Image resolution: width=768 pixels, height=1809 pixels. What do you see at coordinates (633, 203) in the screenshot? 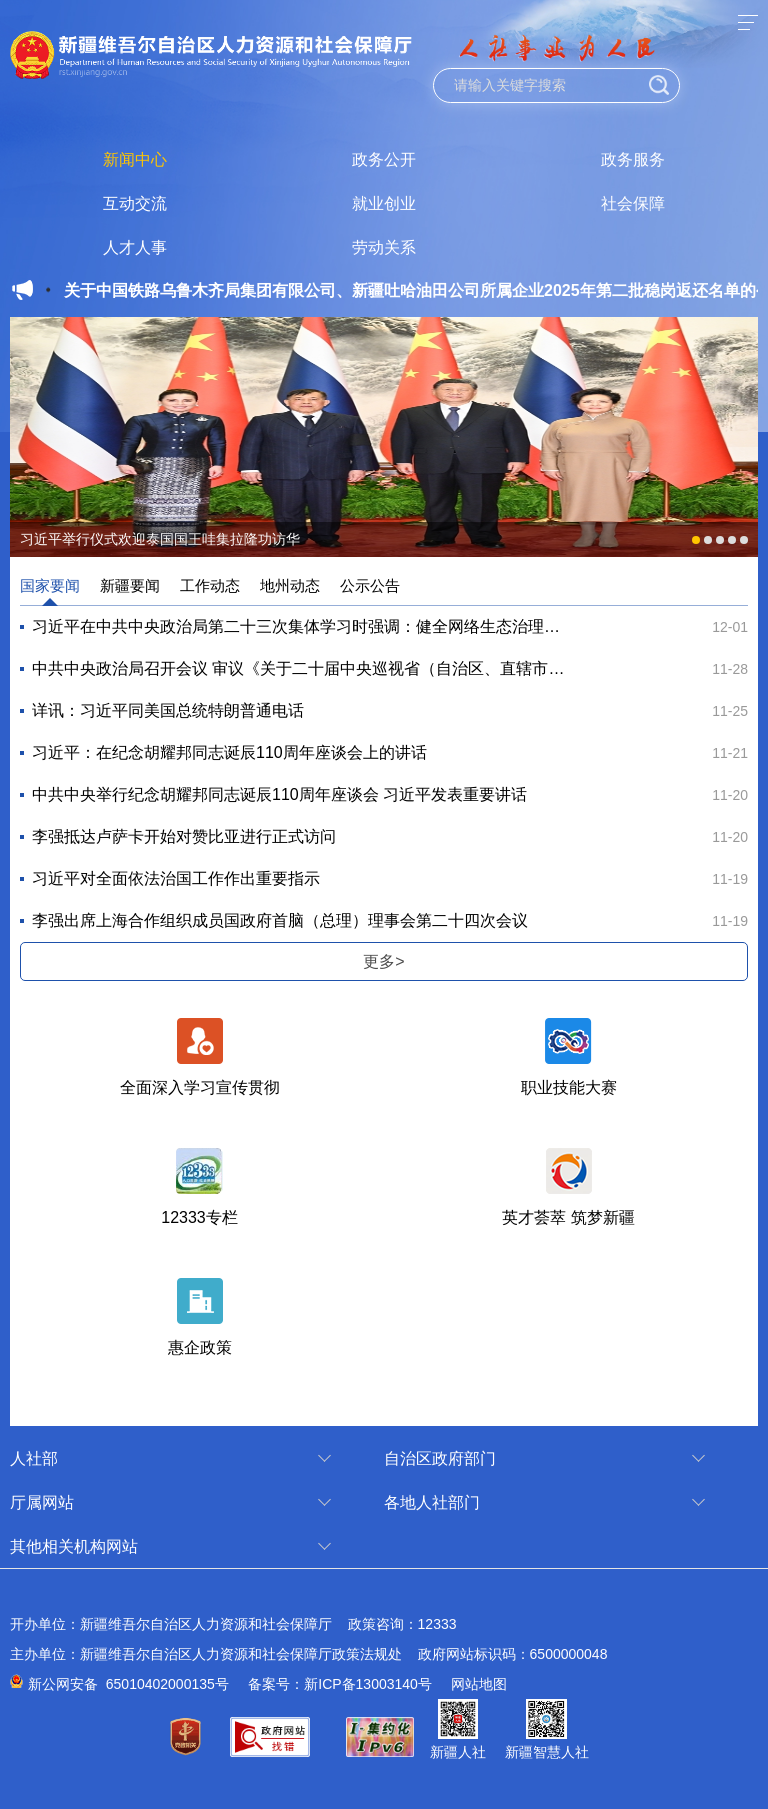
I see `社会保障` at bounding box center [633, 203].